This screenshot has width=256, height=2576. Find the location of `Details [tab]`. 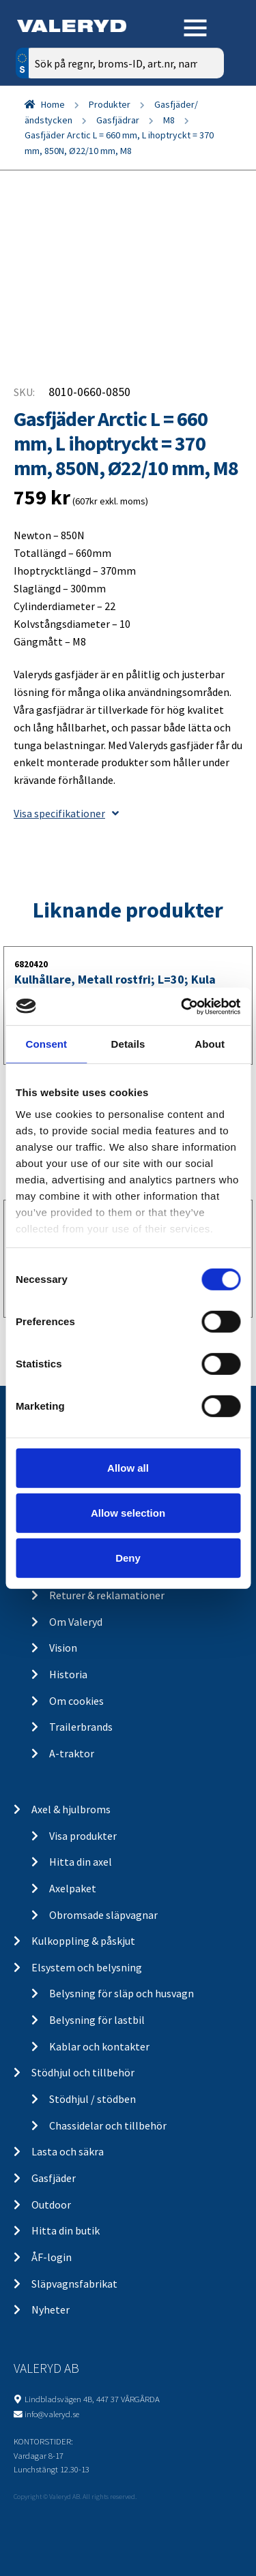

Details [tab] is located at coordinates (128, 1044).